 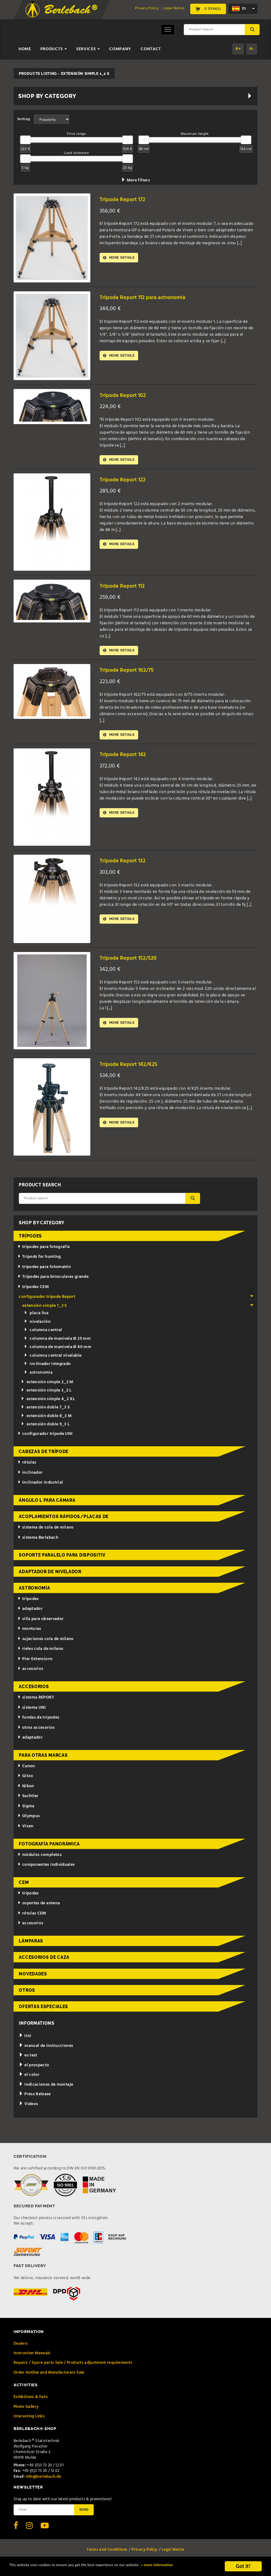 I want to click on lámparas, so click(x=31, y=1945).